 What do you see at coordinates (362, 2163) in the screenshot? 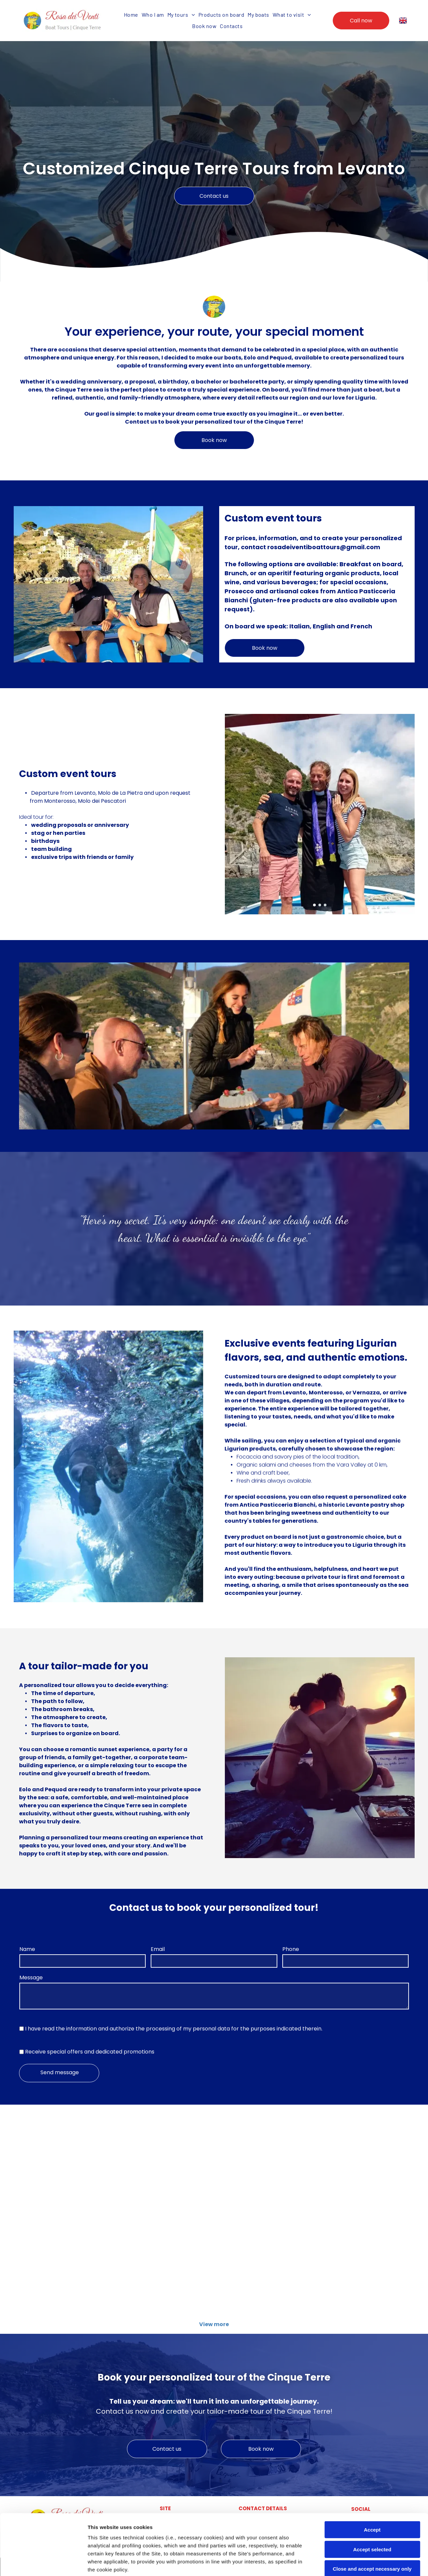
I see `[prenotazioni tour personalizzato personalizzati per famiglie e amici Rosa dei Venti 5 terre boats Tours]` at bounding box center [362, 2163].